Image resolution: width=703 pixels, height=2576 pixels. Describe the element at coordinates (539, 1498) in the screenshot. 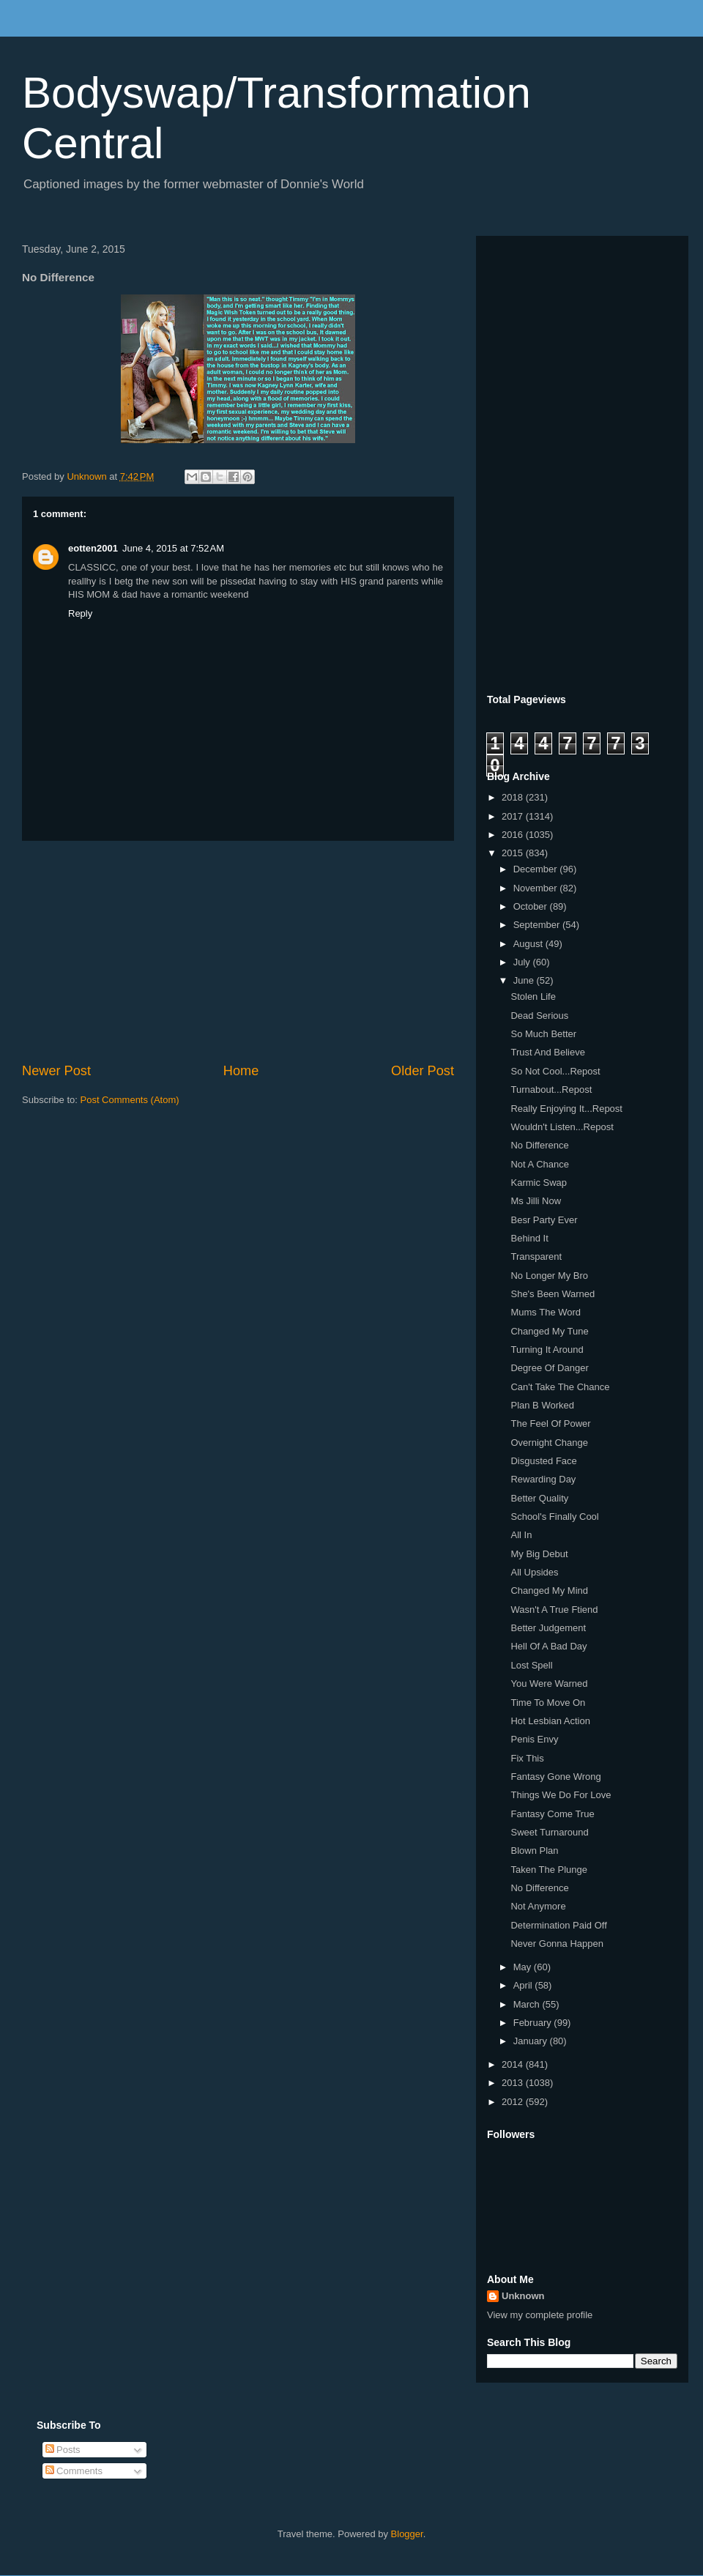

I see `Better Quality` at that location.